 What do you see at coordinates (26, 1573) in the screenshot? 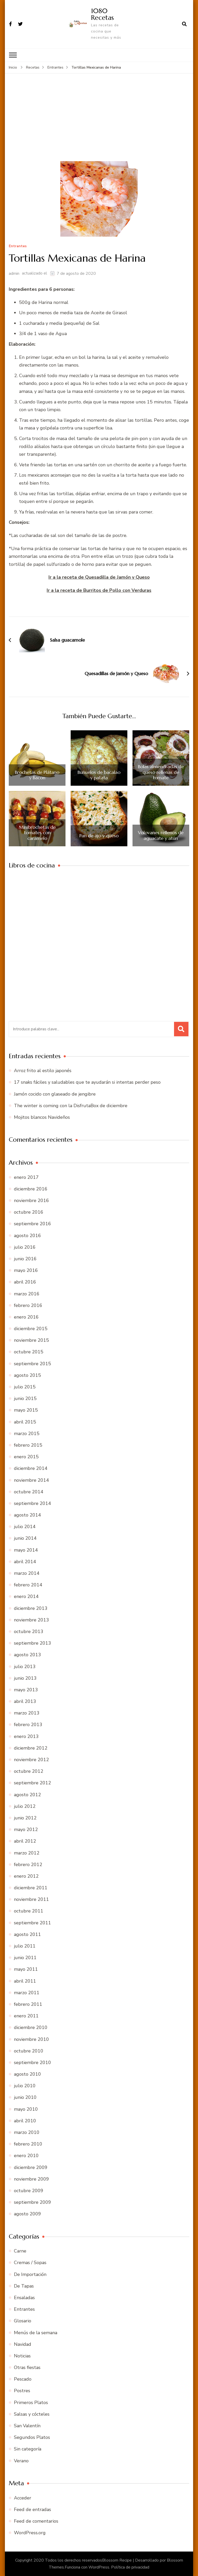
I see `marzo 2014` at bounding box center [26, 1573].